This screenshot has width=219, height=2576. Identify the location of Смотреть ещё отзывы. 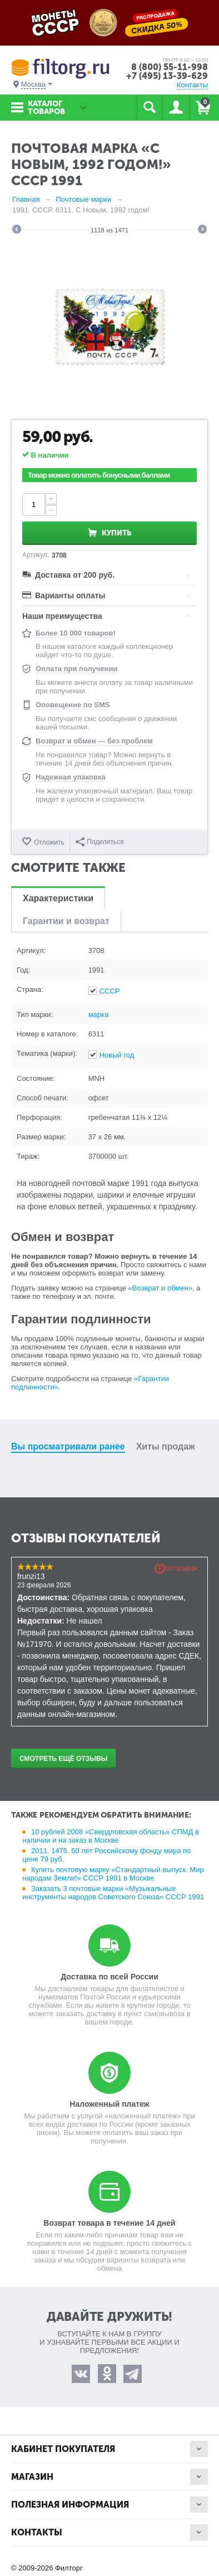
(63, 1759).